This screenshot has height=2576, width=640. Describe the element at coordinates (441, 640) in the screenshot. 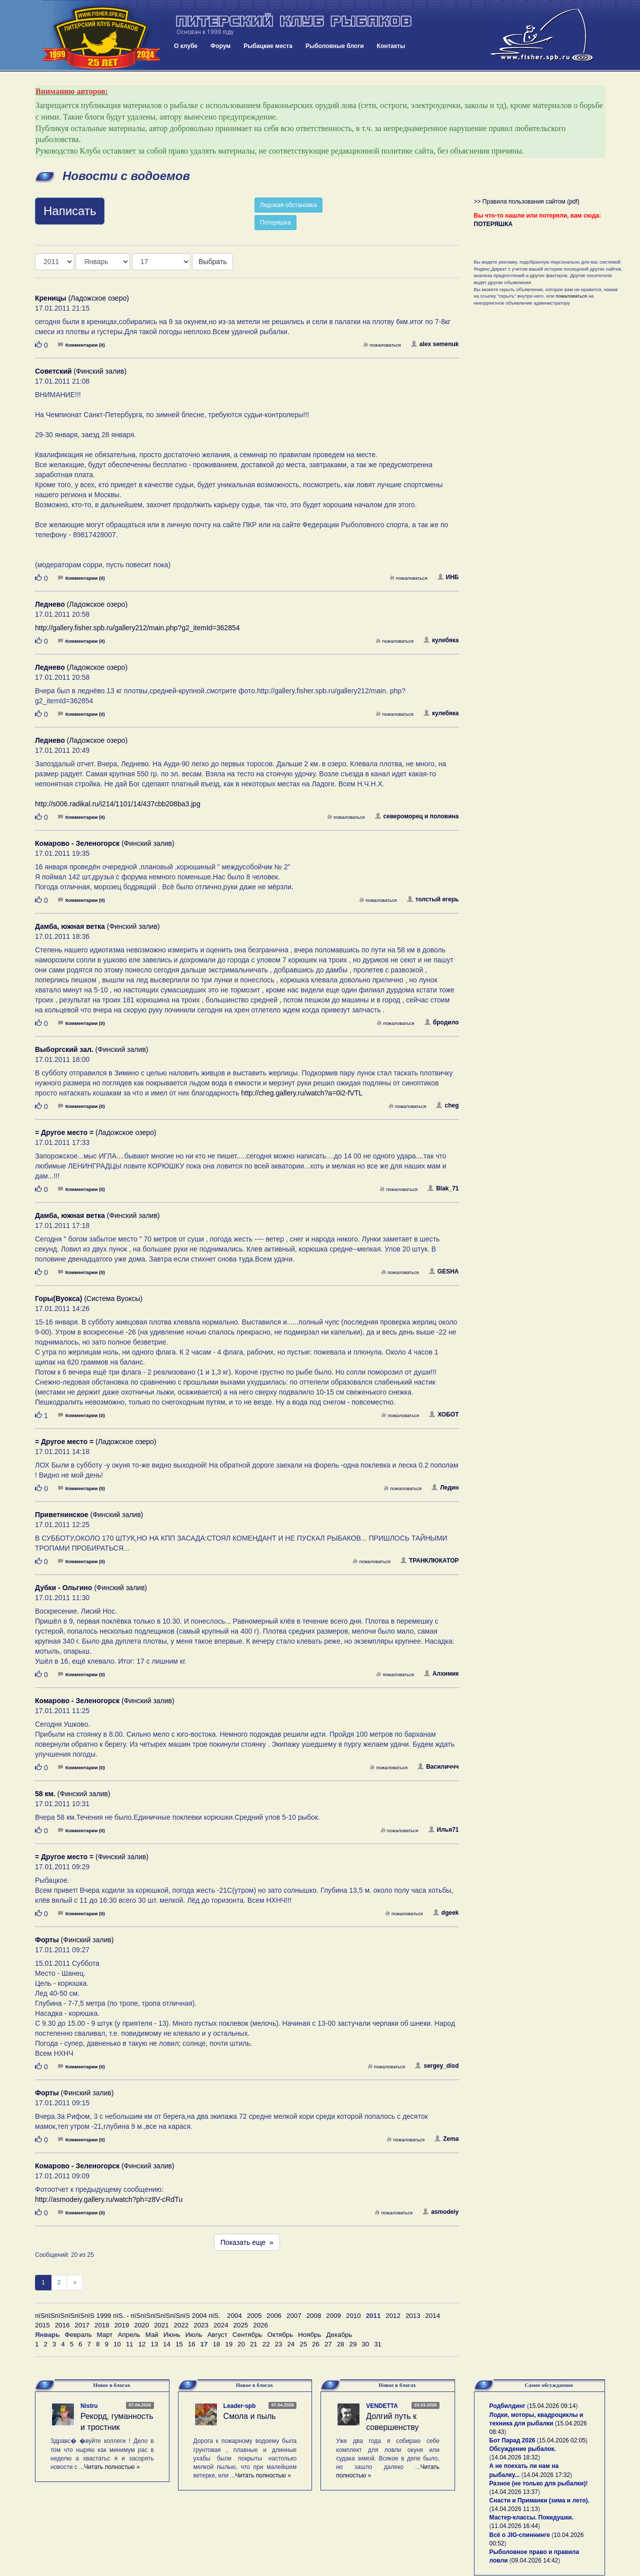

I see `кулебяка` at that location.